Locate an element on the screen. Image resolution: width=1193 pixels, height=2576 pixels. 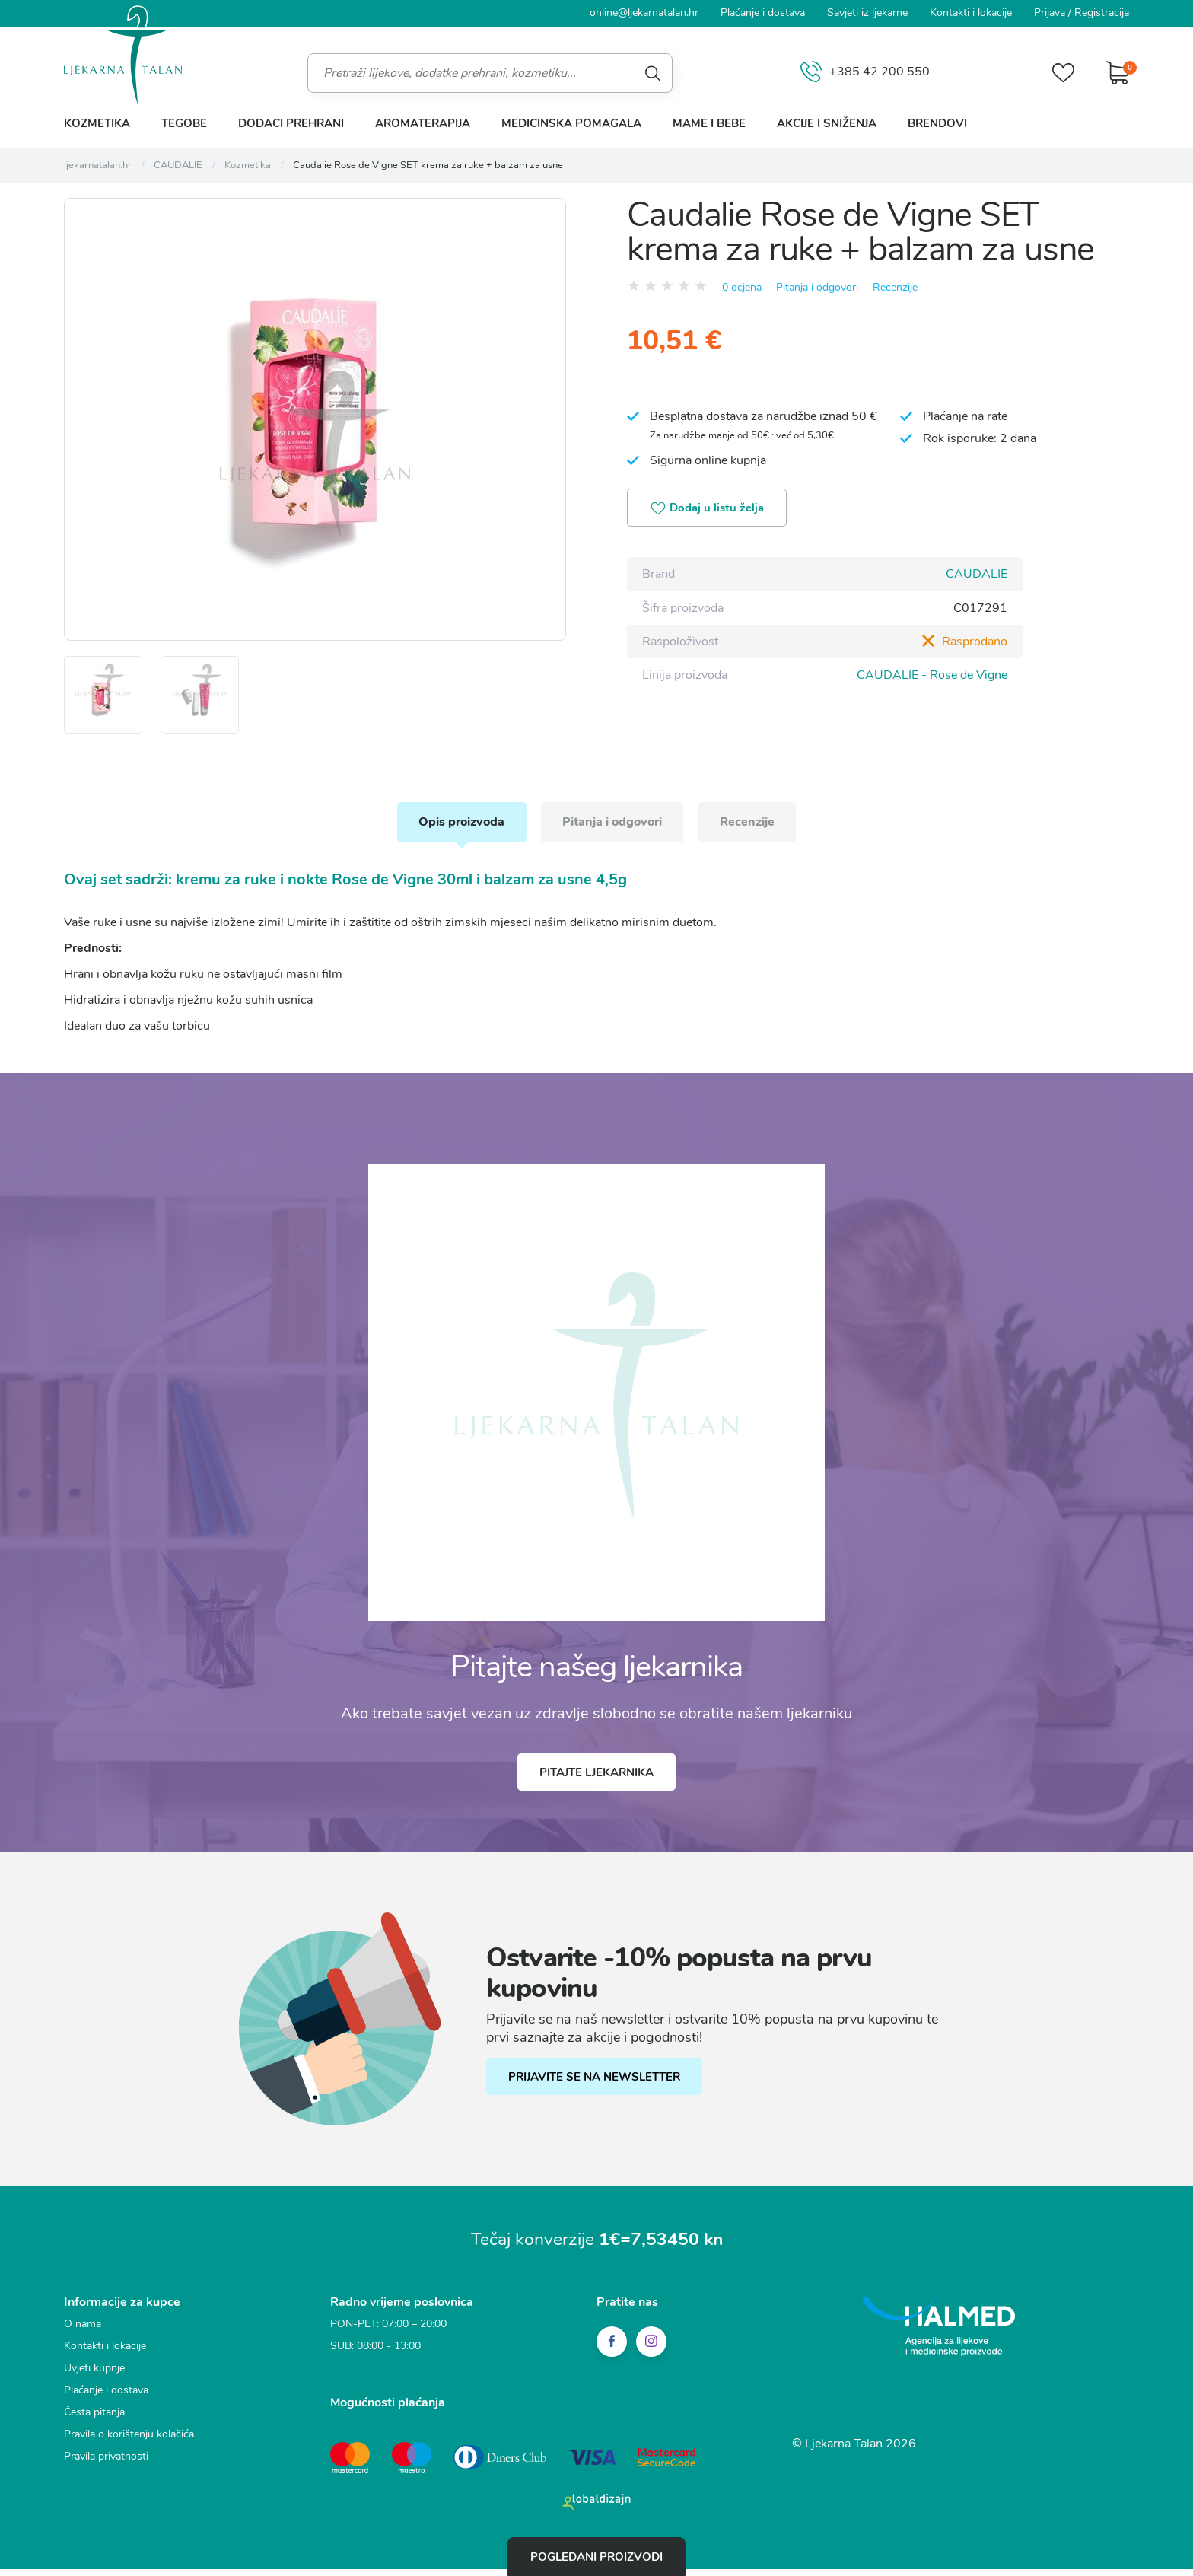
Kozmetika is located at coordinates (97, 123).